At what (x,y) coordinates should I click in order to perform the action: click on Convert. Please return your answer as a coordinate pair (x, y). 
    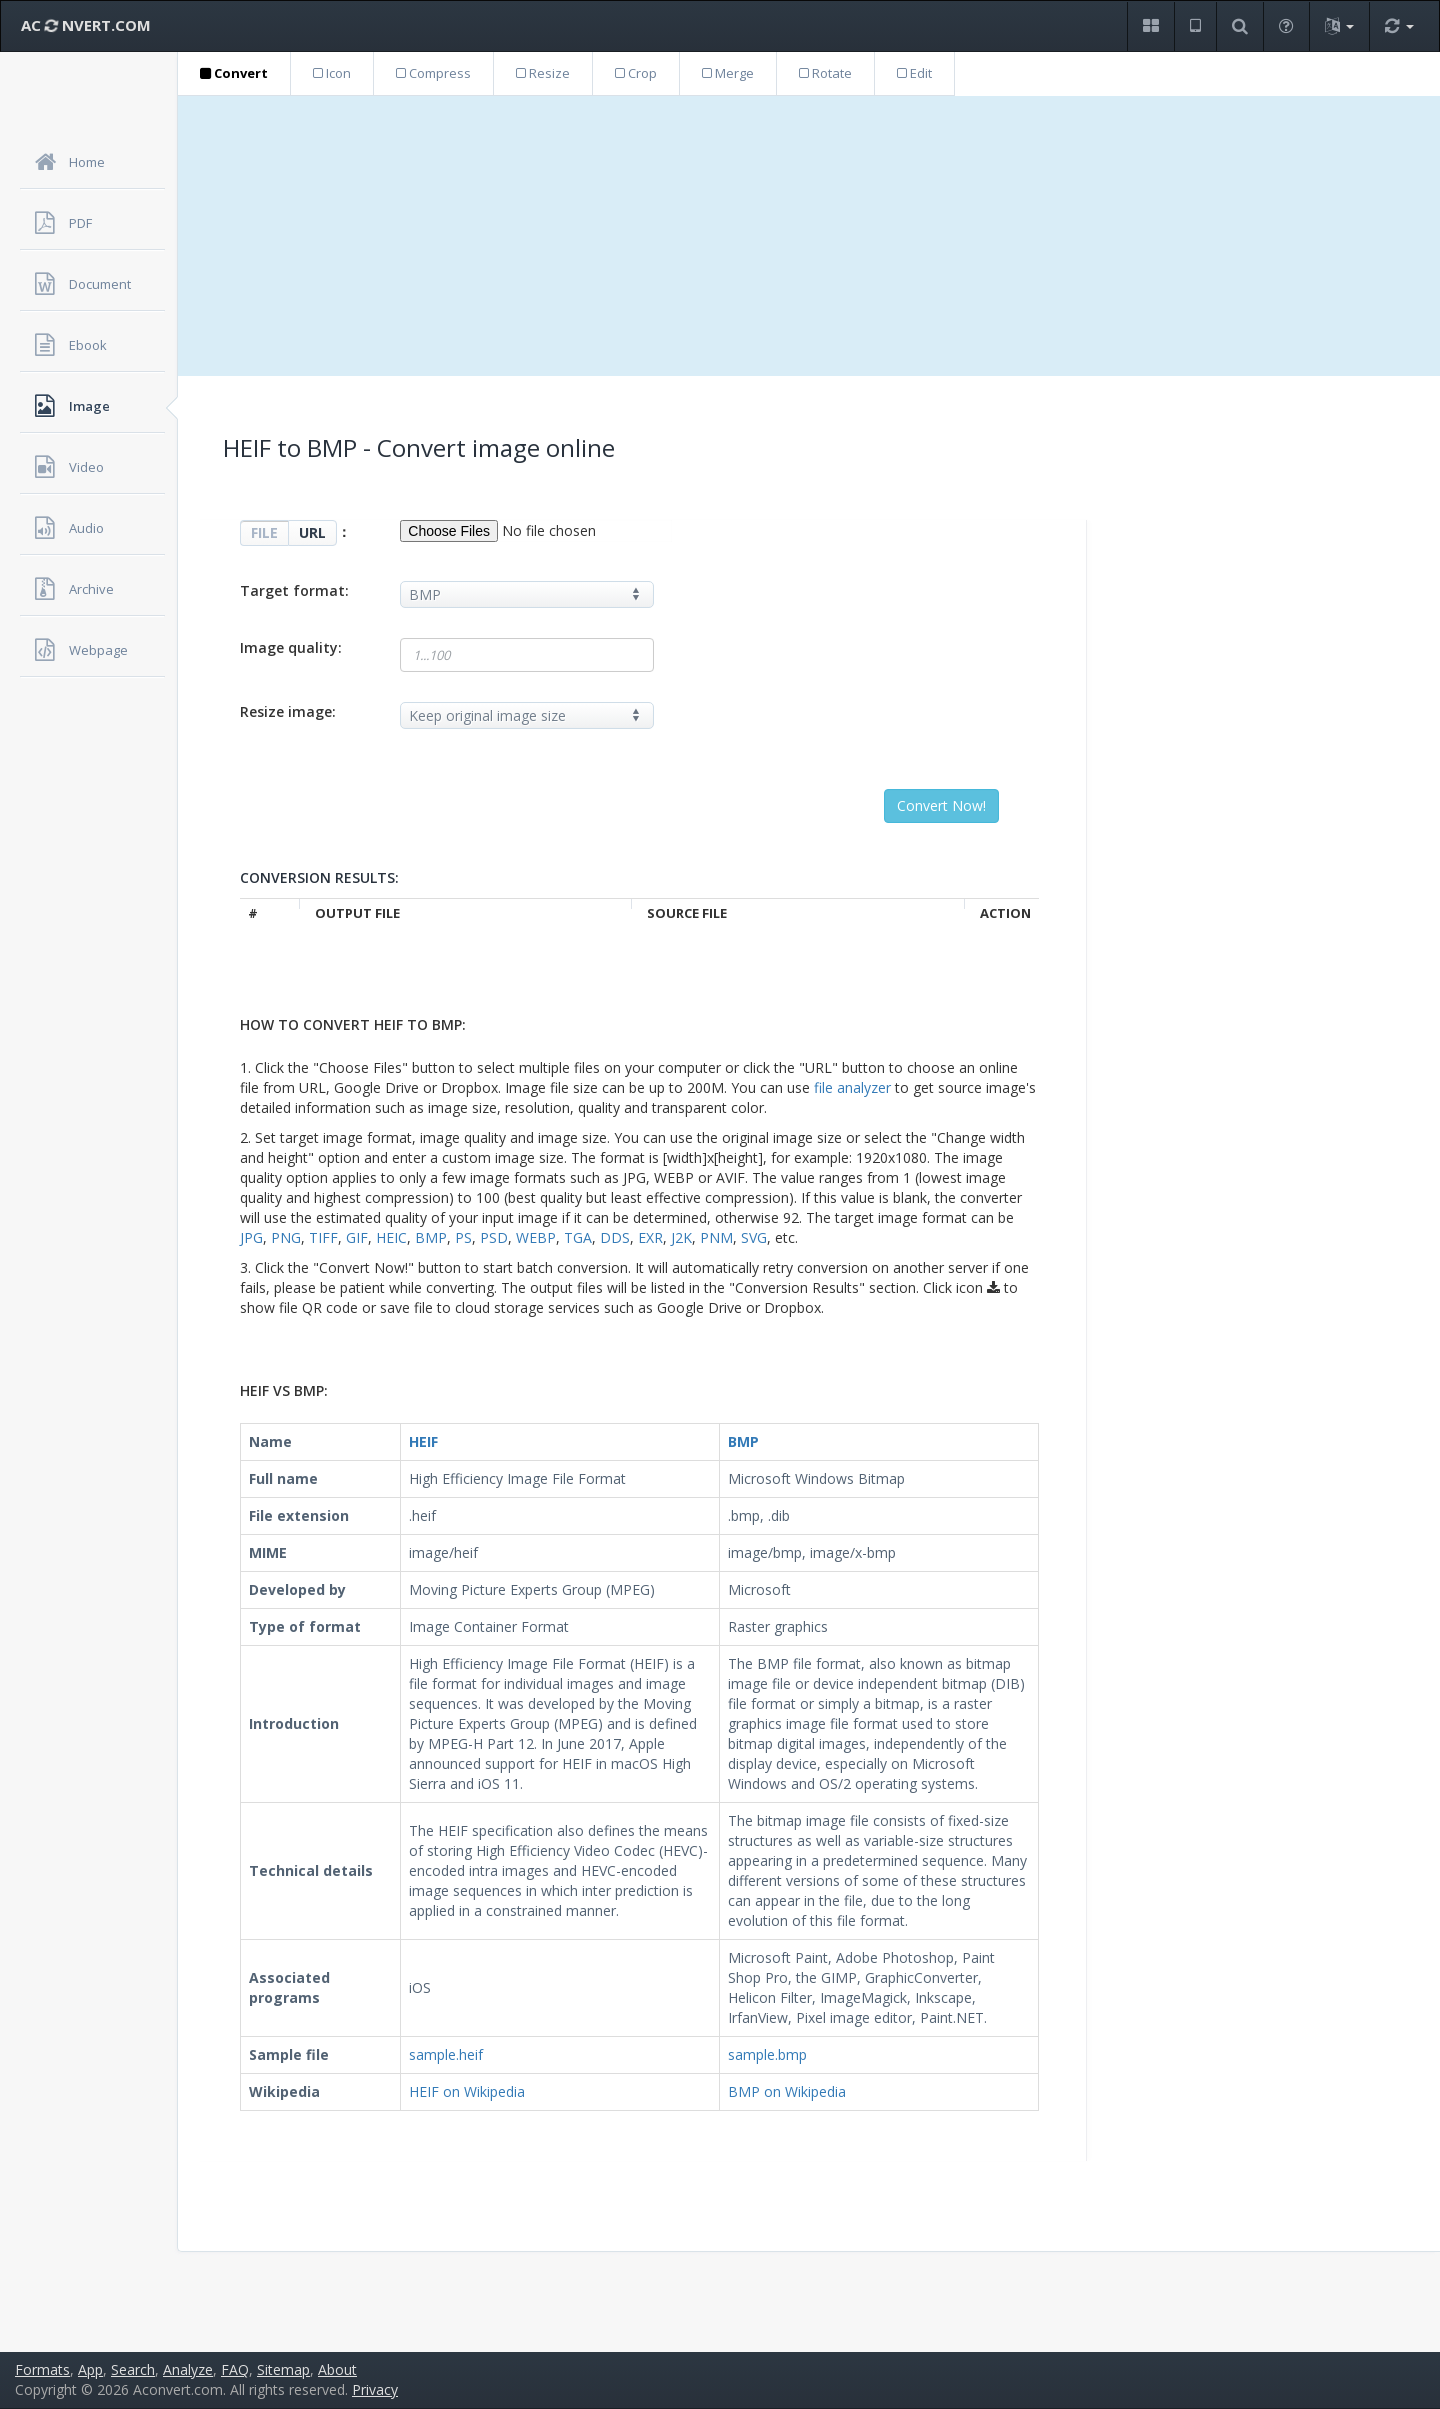
    Looking at the image, I should click on (234, 73).